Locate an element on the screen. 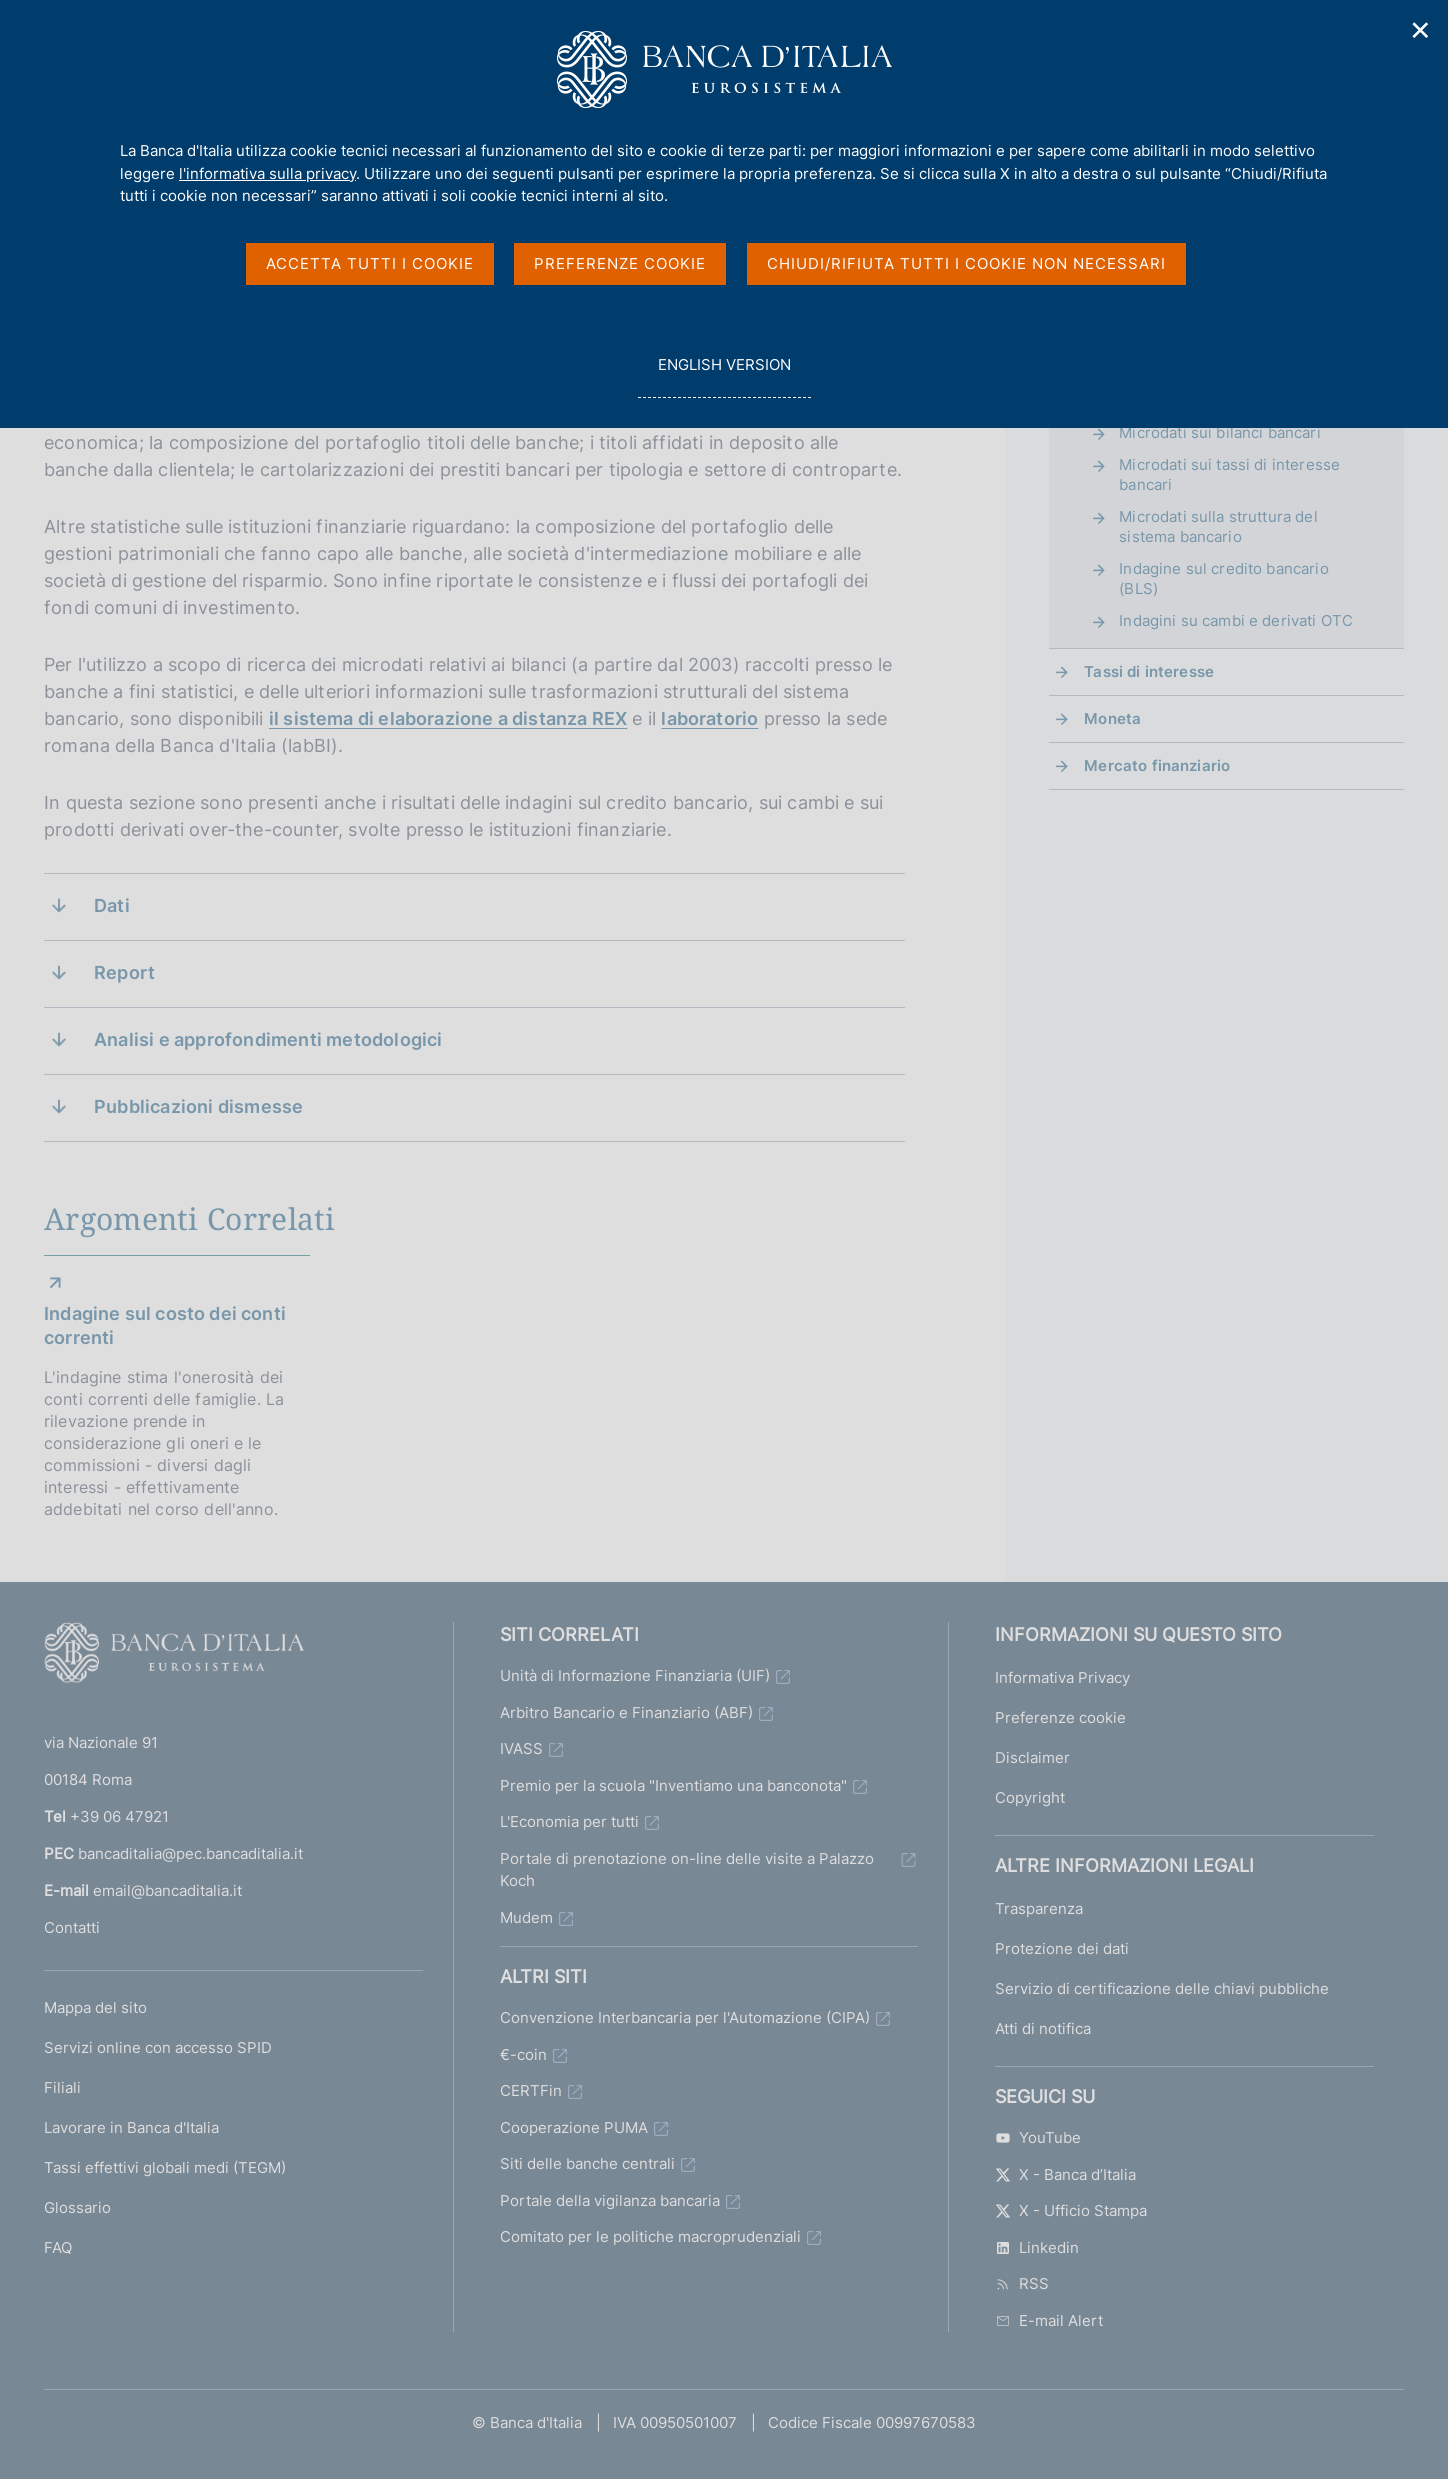  Copyright is located at coordinates (1030, 1797).